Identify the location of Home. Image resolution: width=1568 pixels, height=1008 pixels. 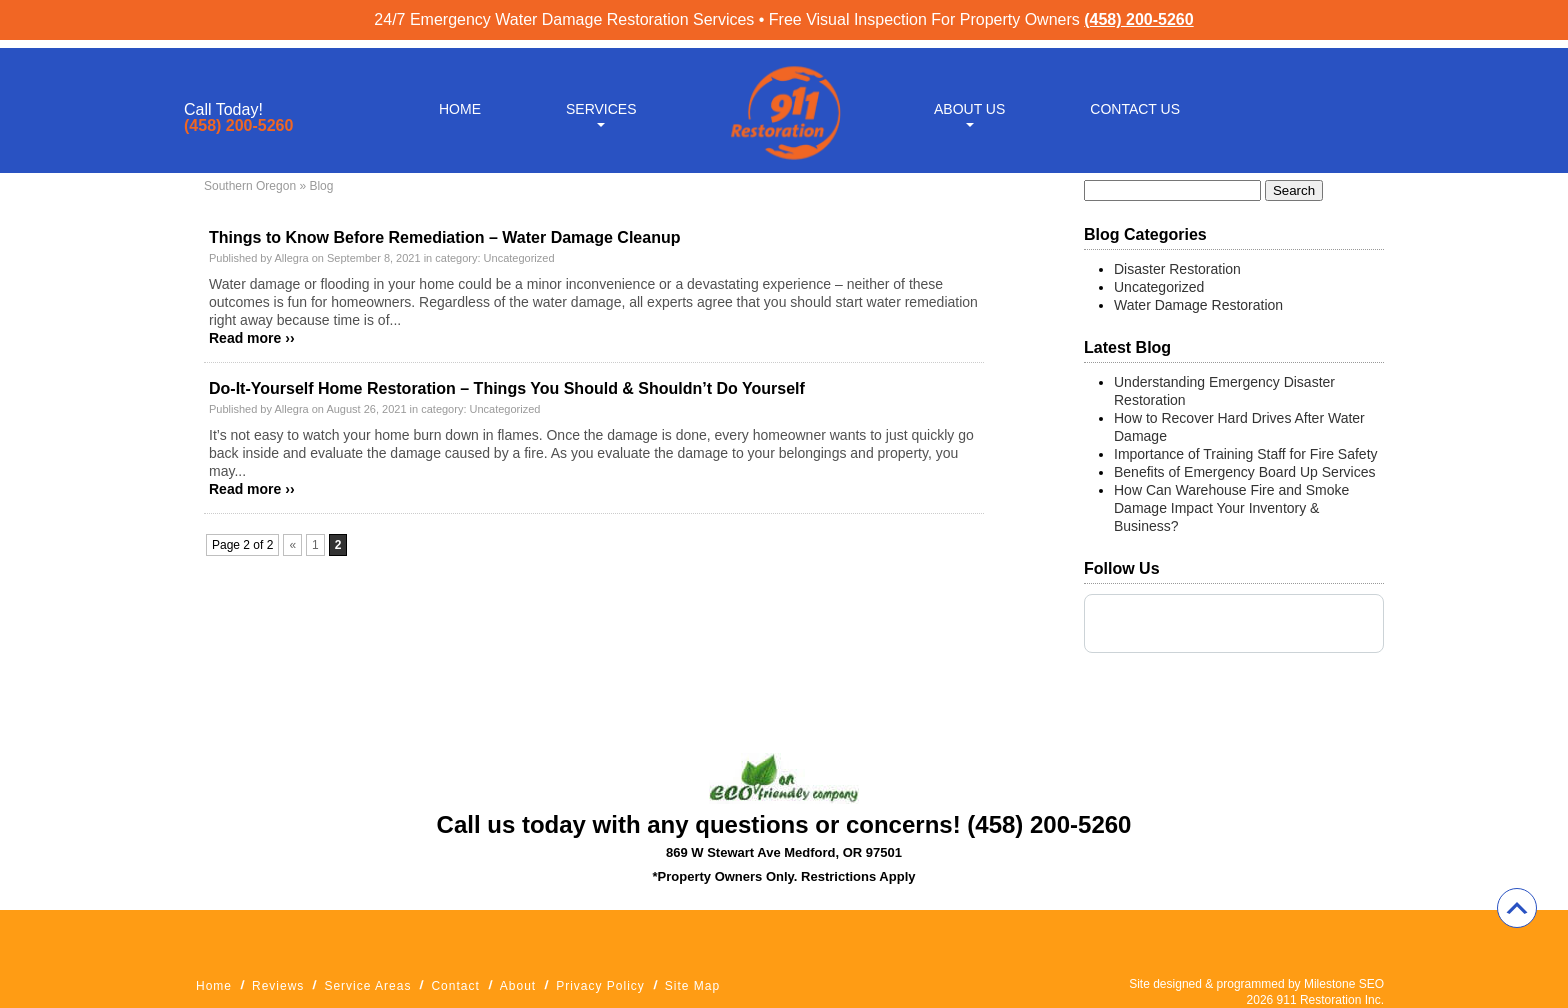
(460, 102).